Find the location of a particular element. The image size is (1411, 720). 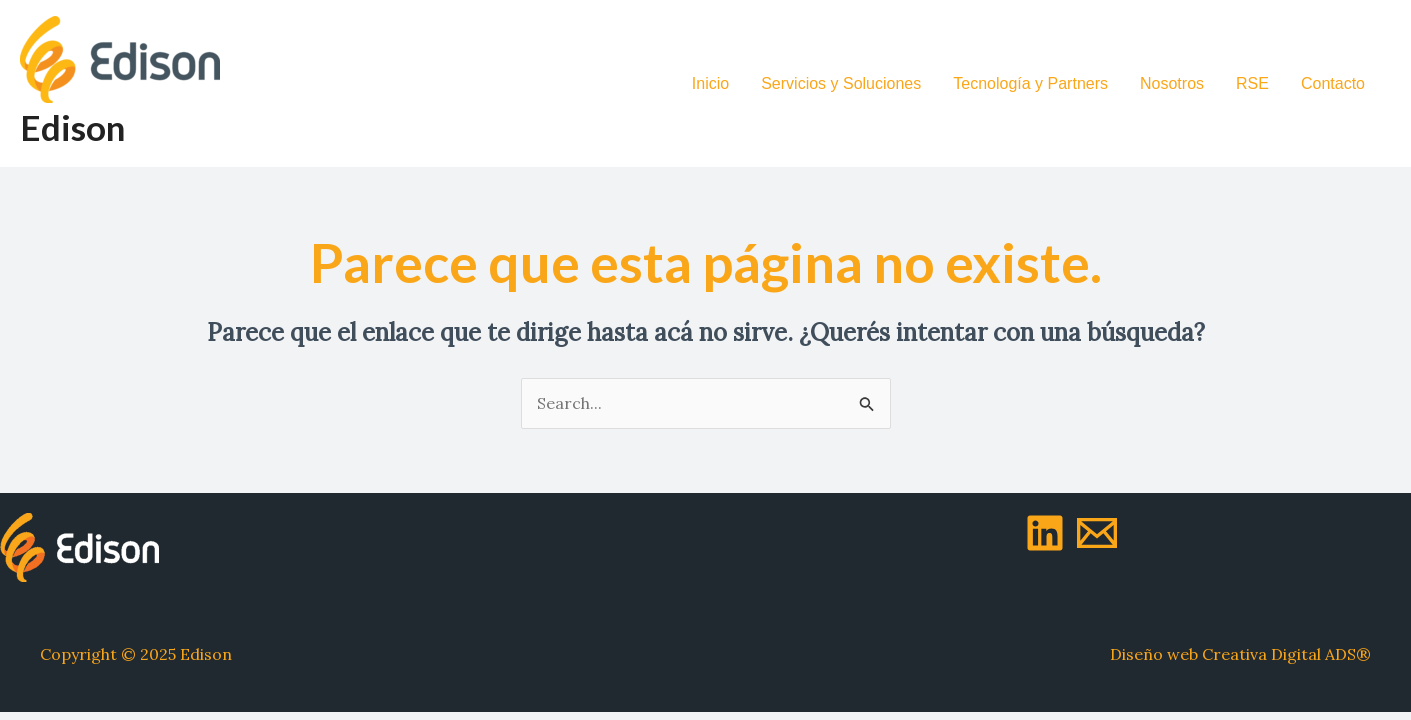

Nosotros is located at coordinates (1172, 83).